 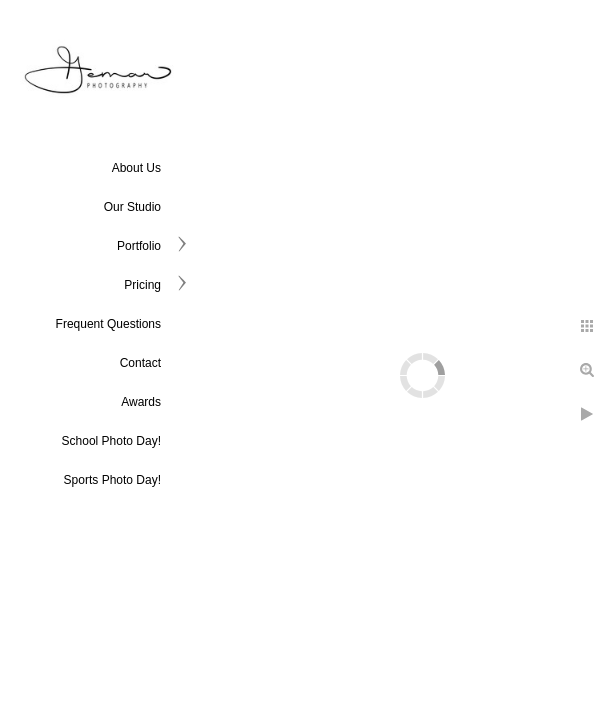 What do you see at coordinates (108, 324) in the screenshot?
I see `Frequent Questions` at bounding box center [108, 324].